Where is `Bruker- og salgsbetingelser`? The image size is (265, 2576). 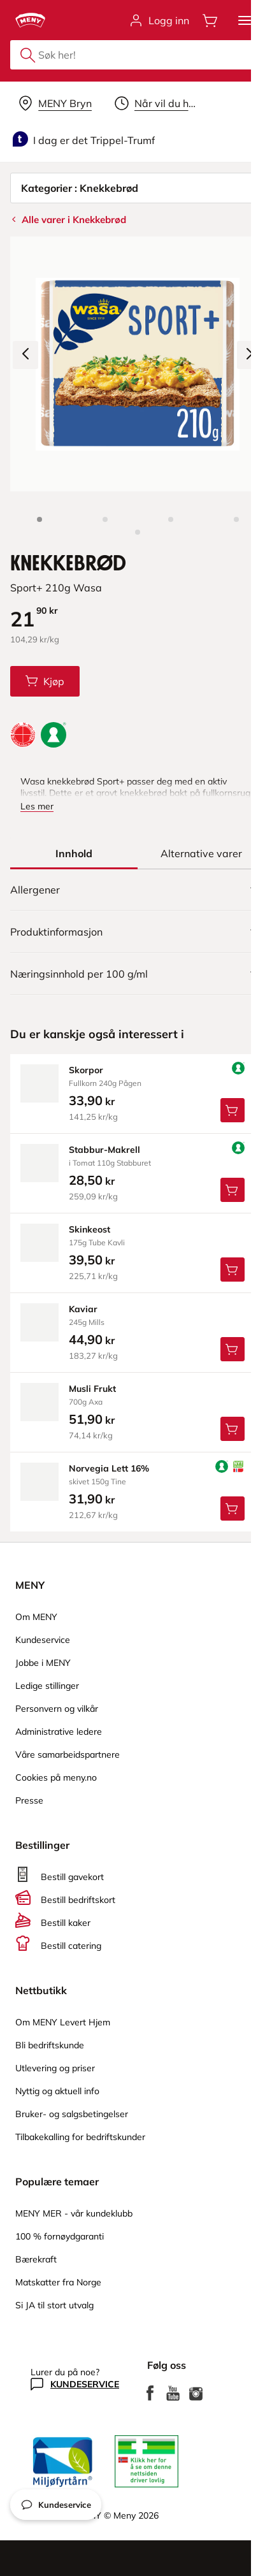
Bruker- og salgsbetingelser is located at coordinates (71, 2114).